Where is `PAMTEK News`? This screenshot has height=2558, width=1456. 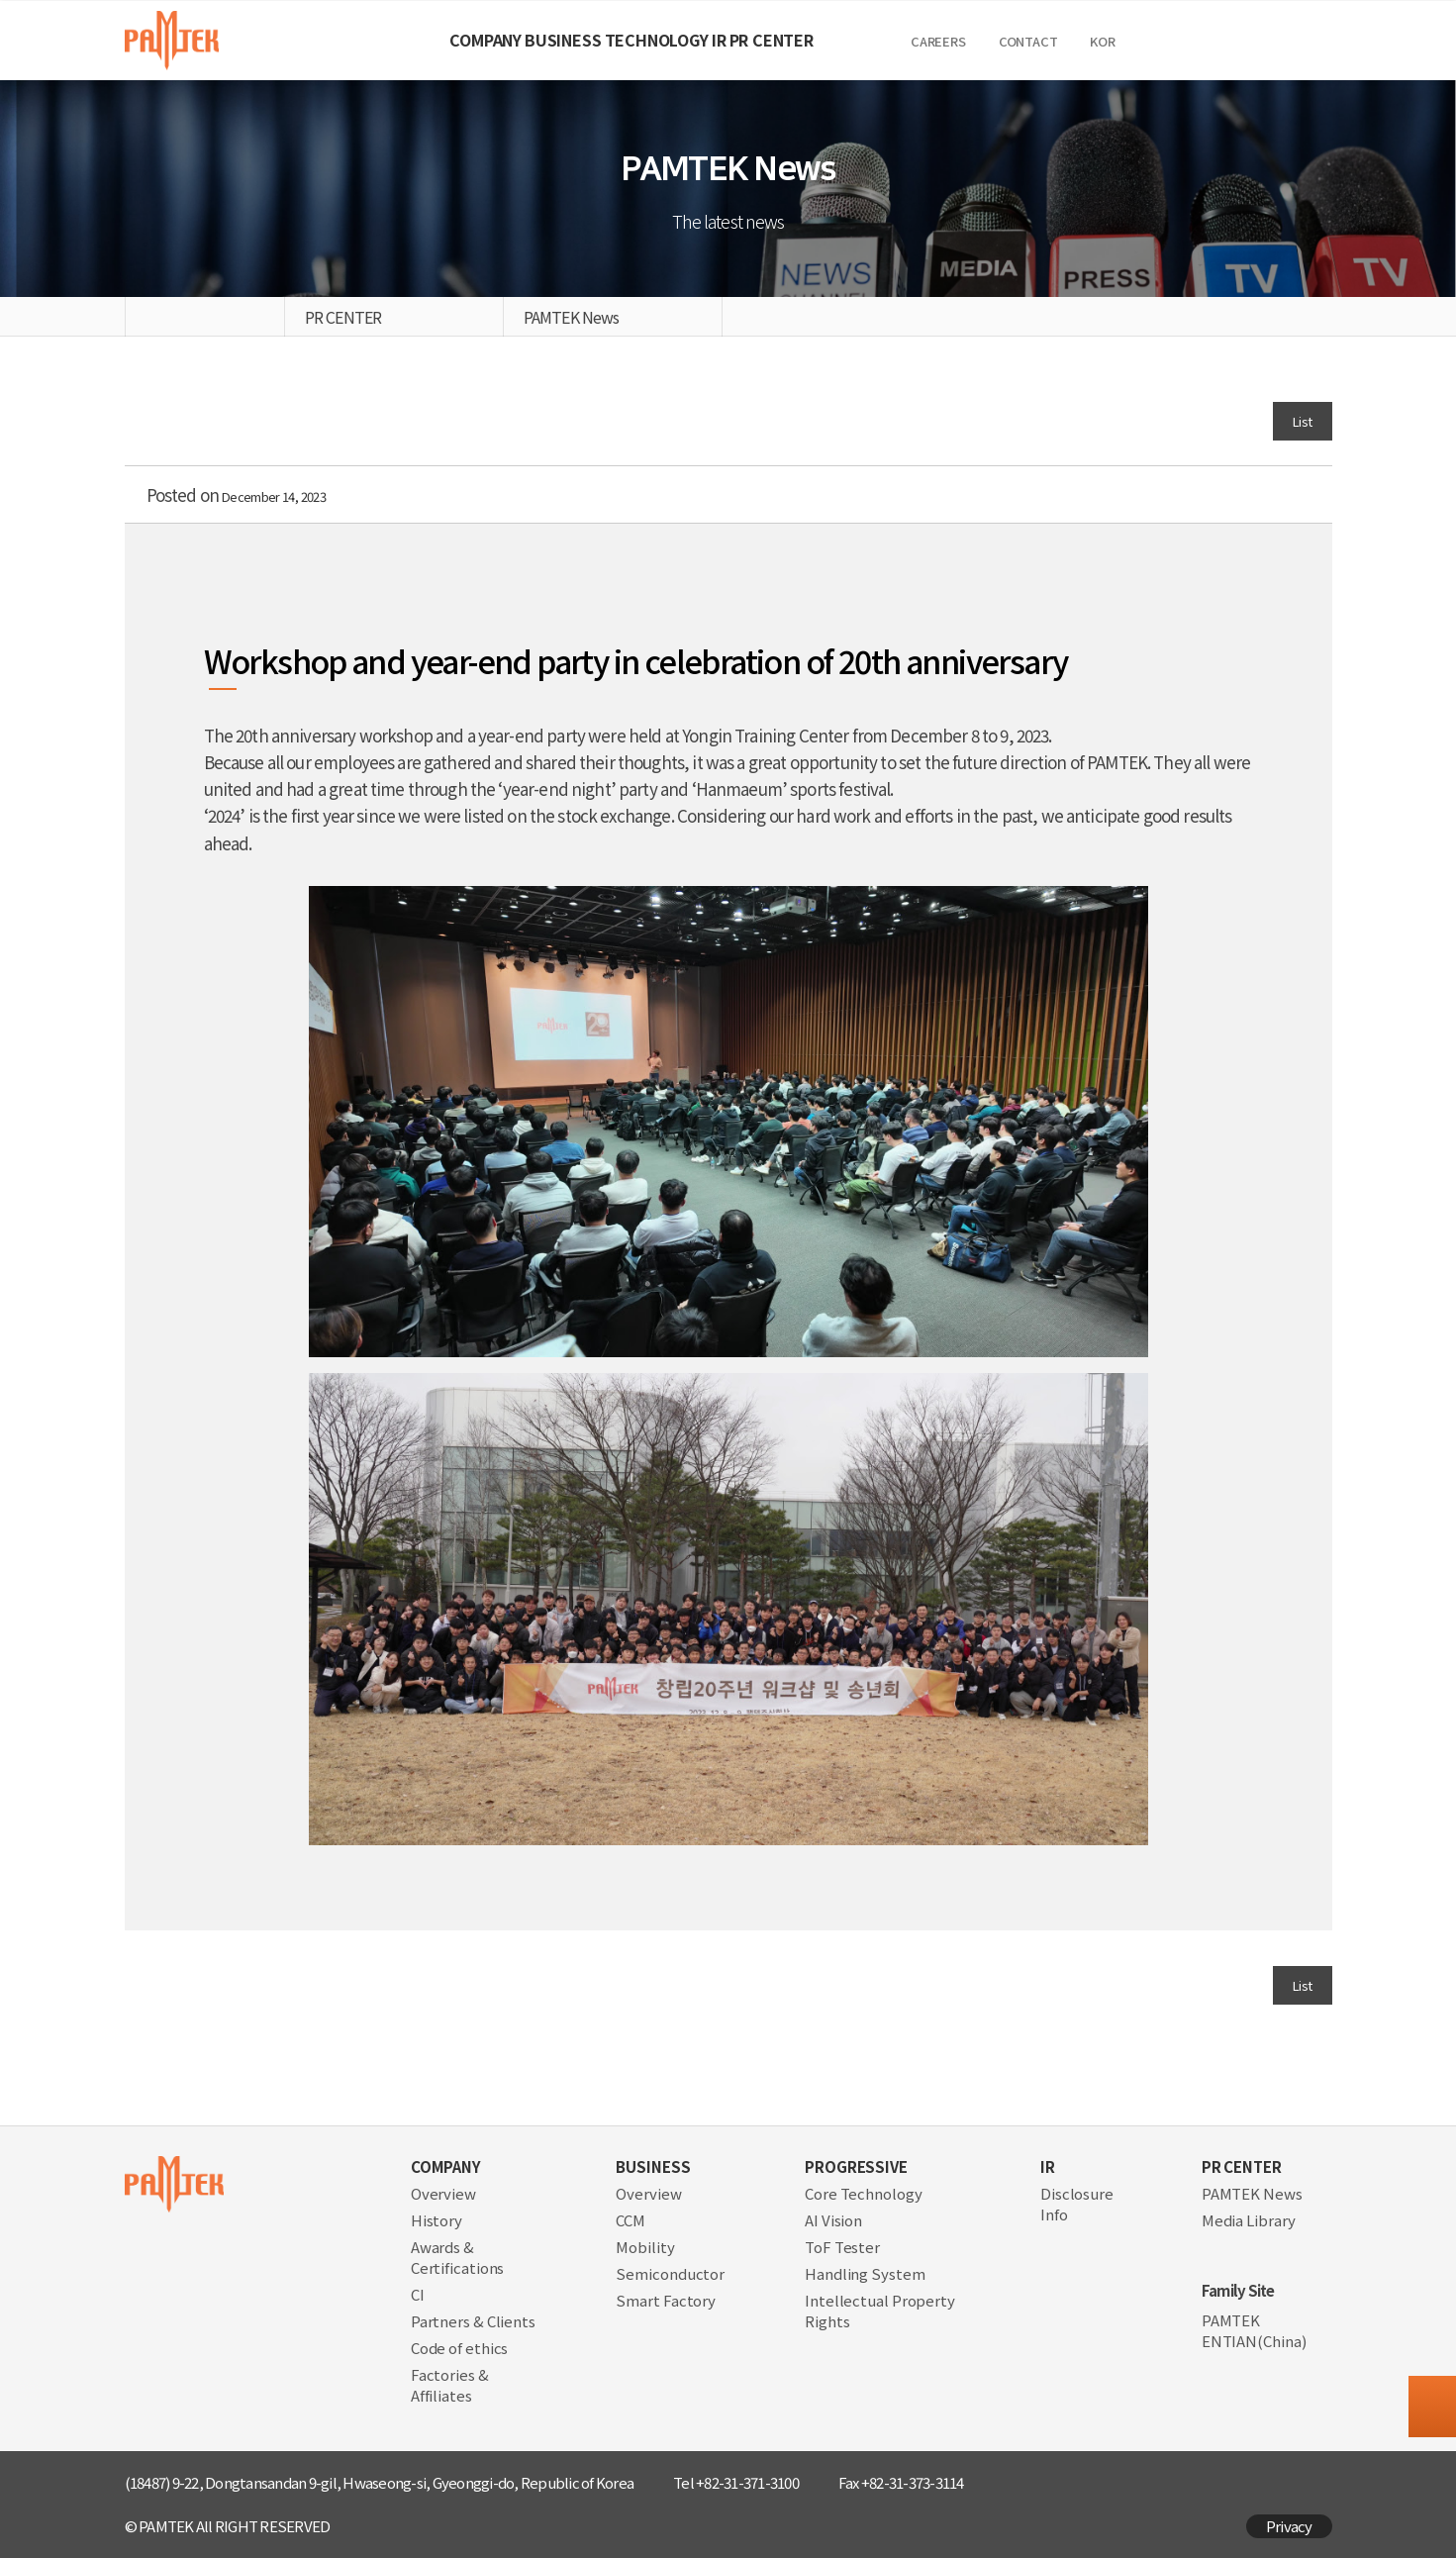 PAMTEK News is located at coordinates (1252, 2193).